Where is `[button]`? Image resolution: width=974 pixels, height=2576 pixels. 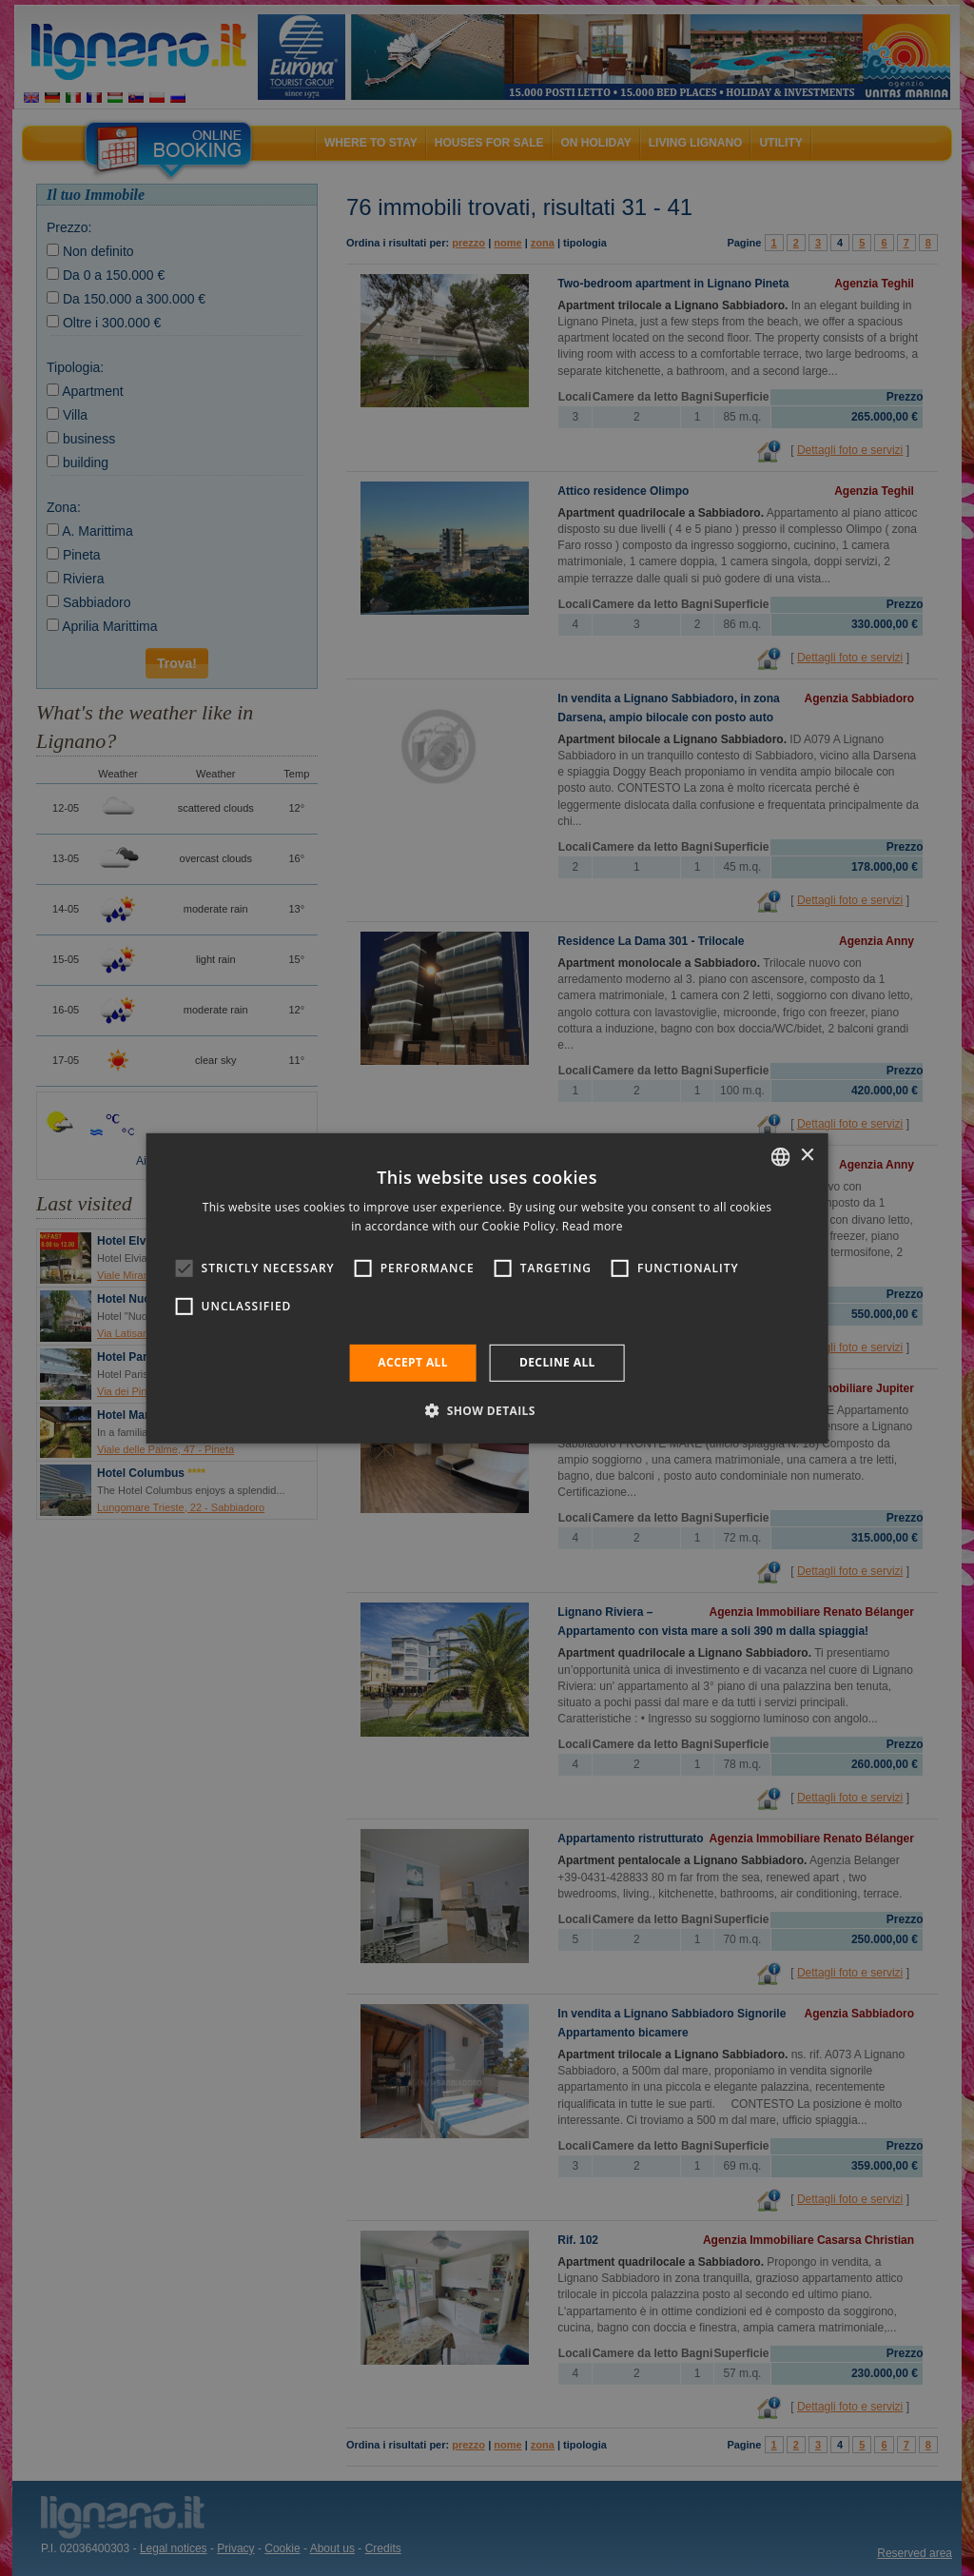 [button] is located at coordinates (487, 1410).